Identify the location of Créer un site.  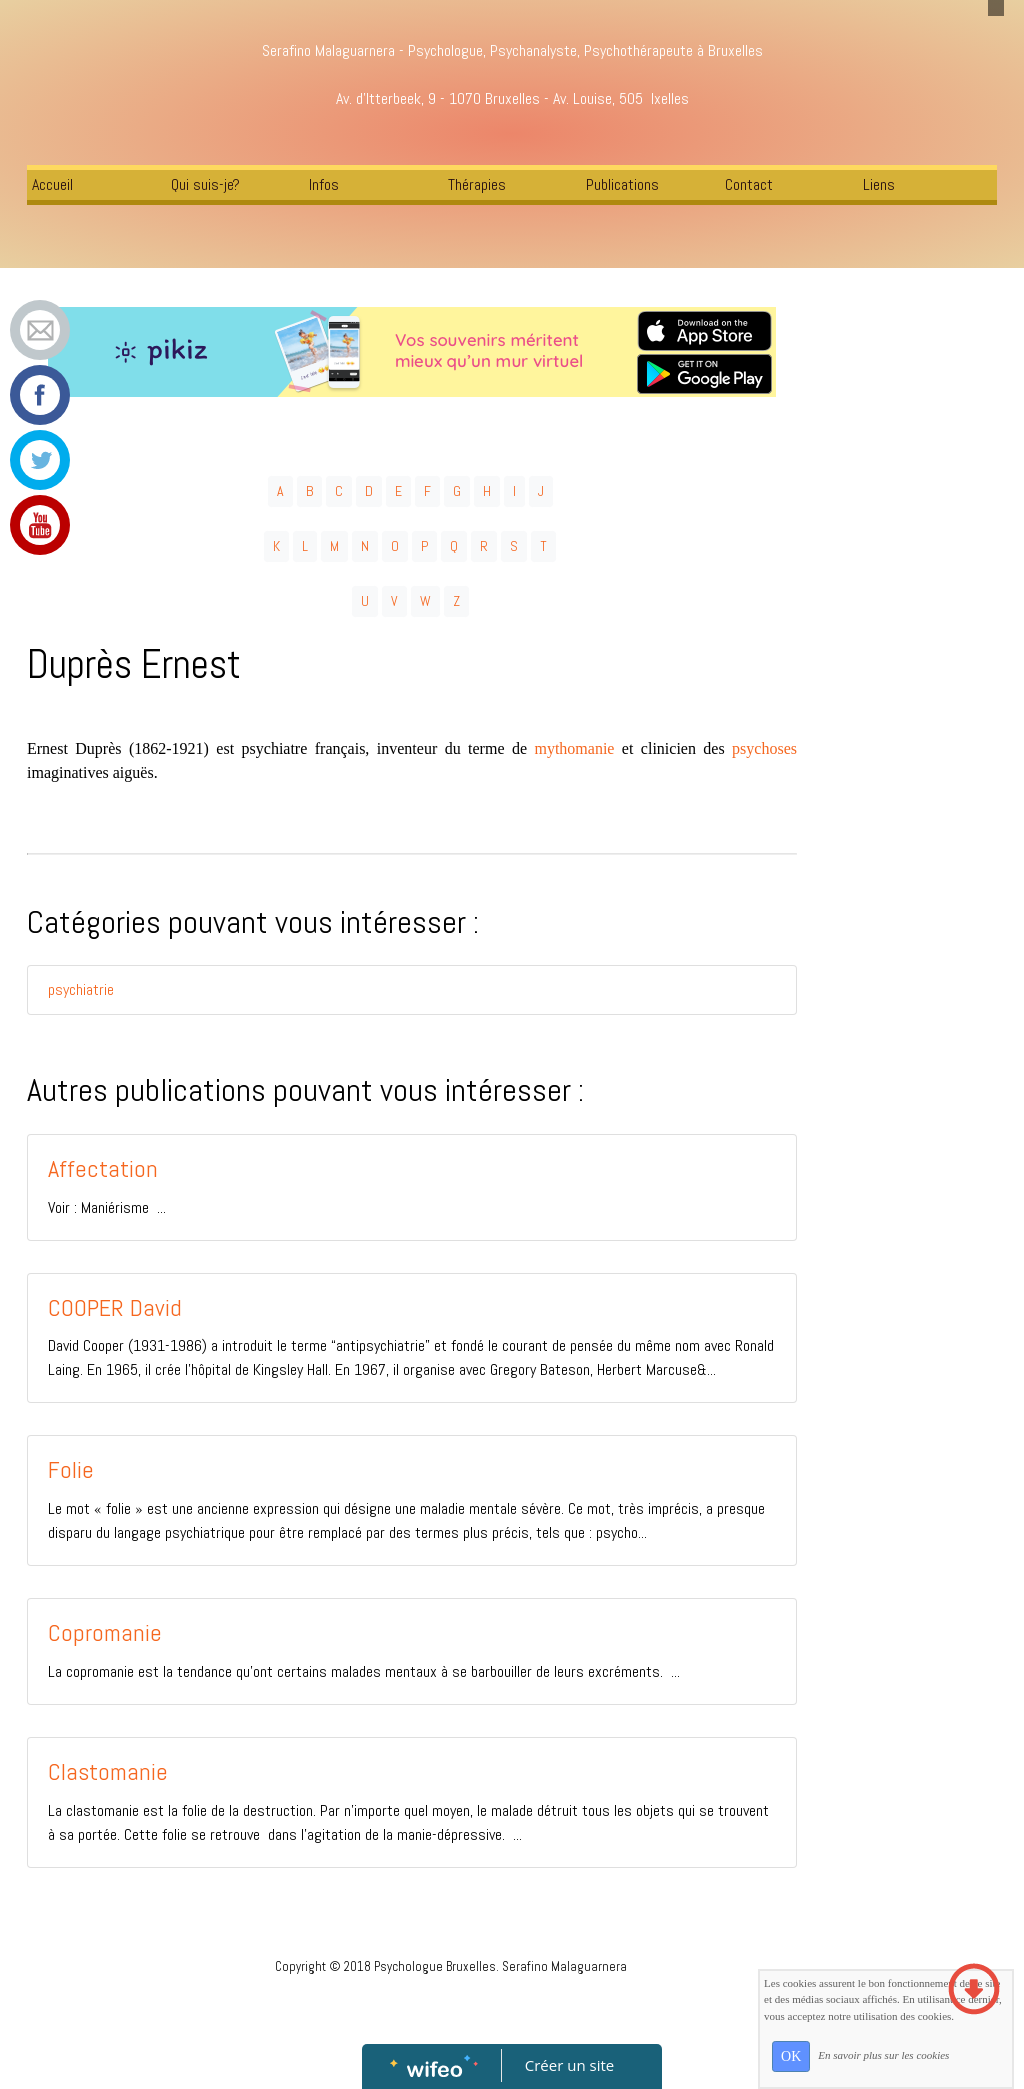
(569, 2065).